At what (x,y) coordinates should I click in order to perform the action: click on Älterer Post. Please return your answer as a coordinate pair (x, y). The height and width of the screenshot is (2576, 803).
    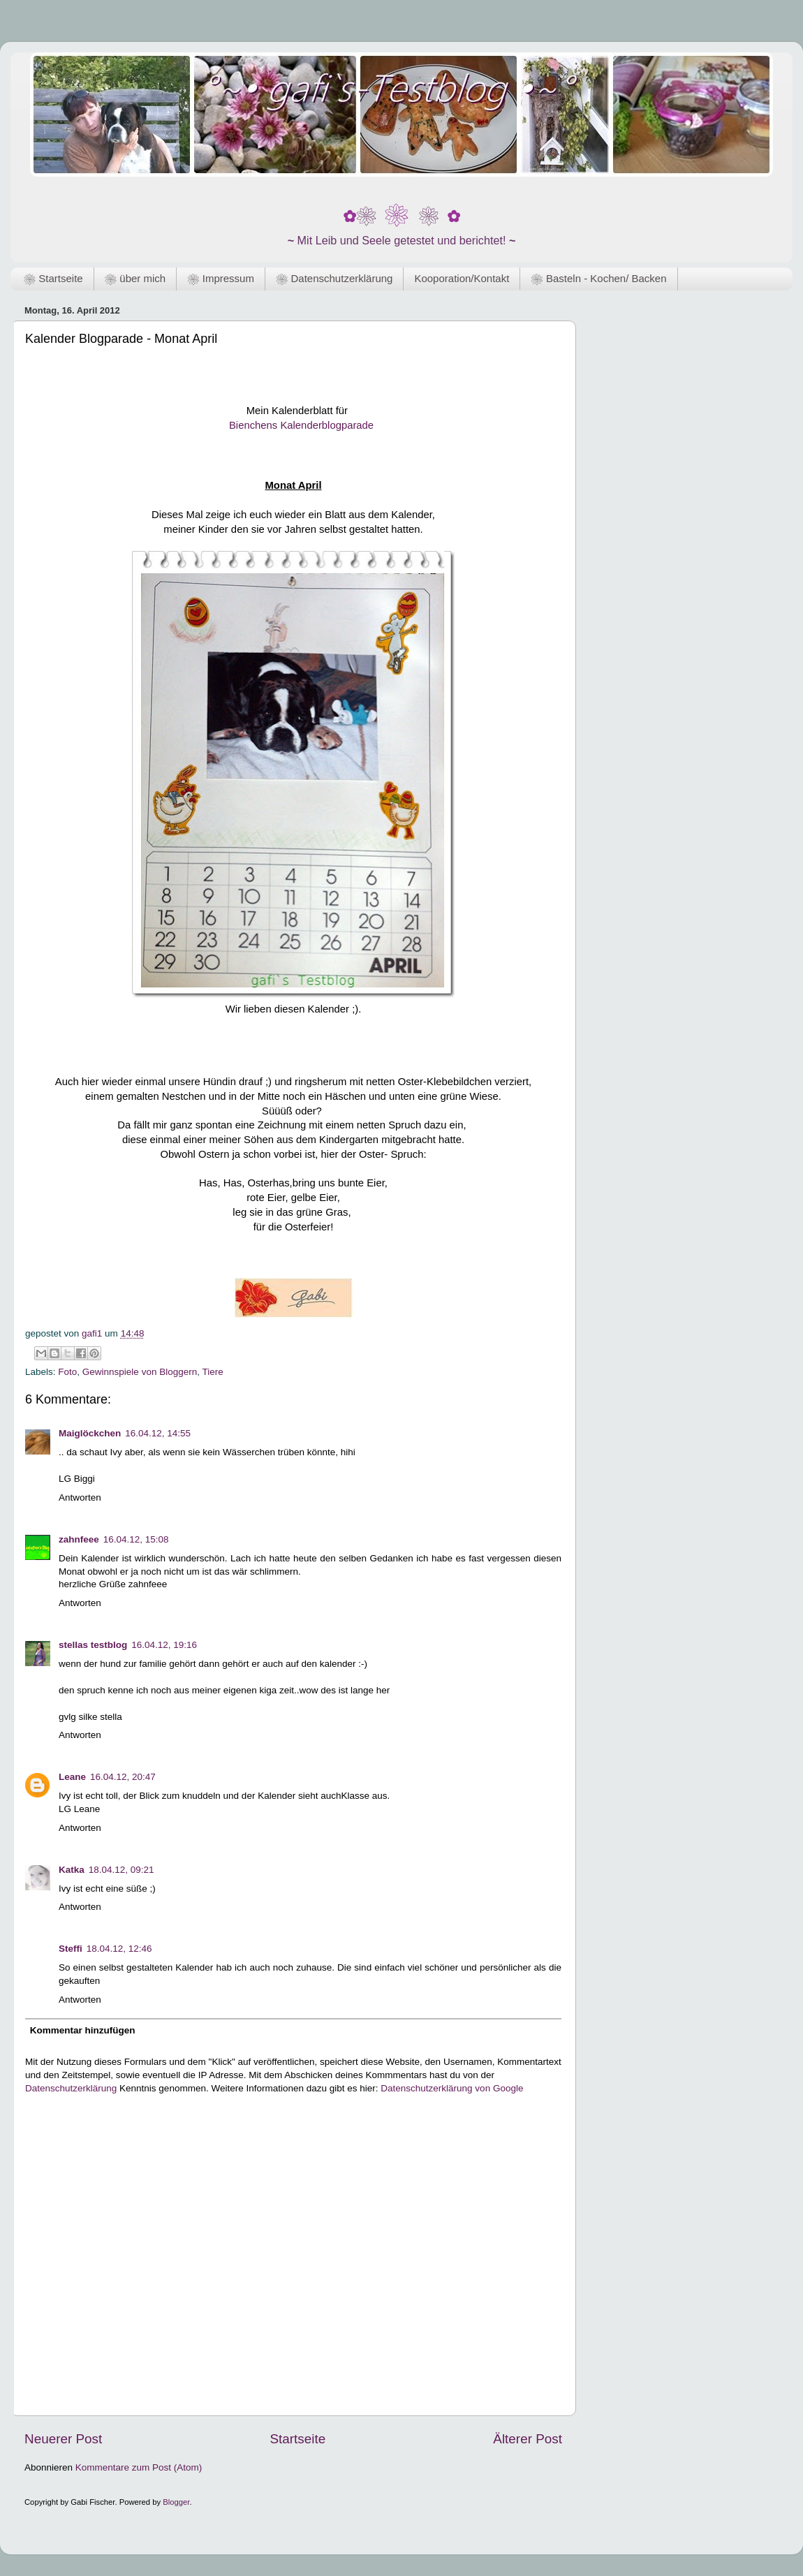
    Looking at the image, I should click on (527, 2438).